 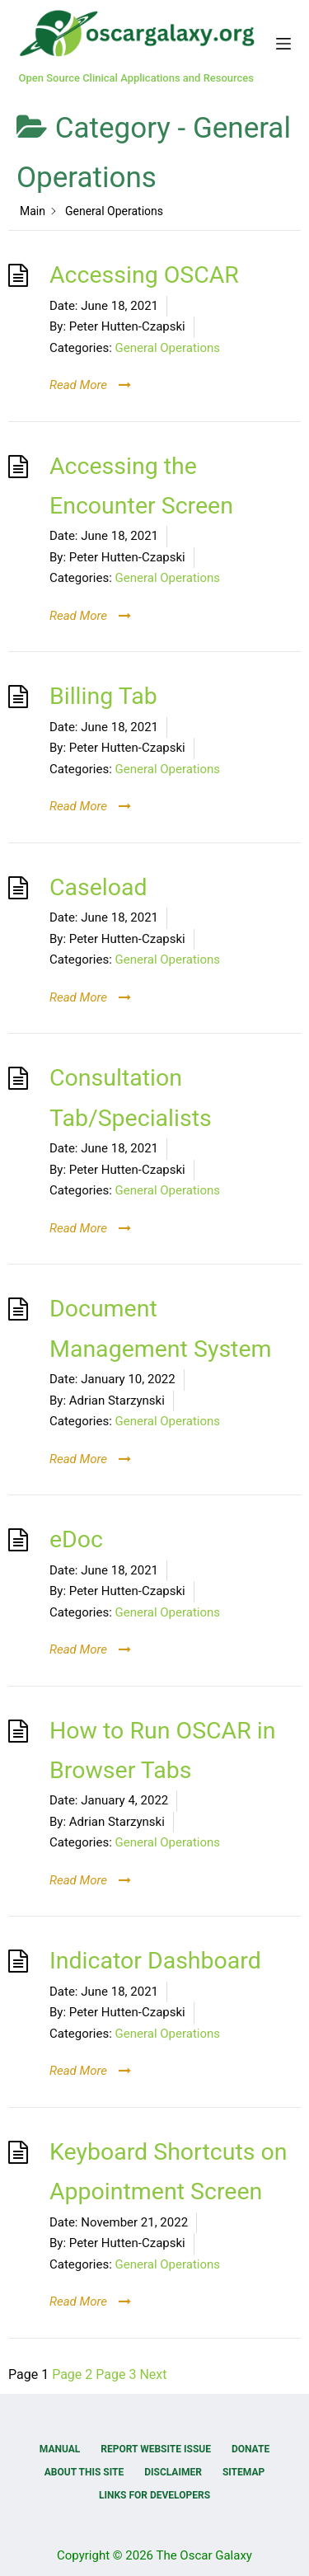 What do you see at coordinates (144, 275) in the screenshot?
I see `Accessing OSCAR` at bounding box center [144, 275].